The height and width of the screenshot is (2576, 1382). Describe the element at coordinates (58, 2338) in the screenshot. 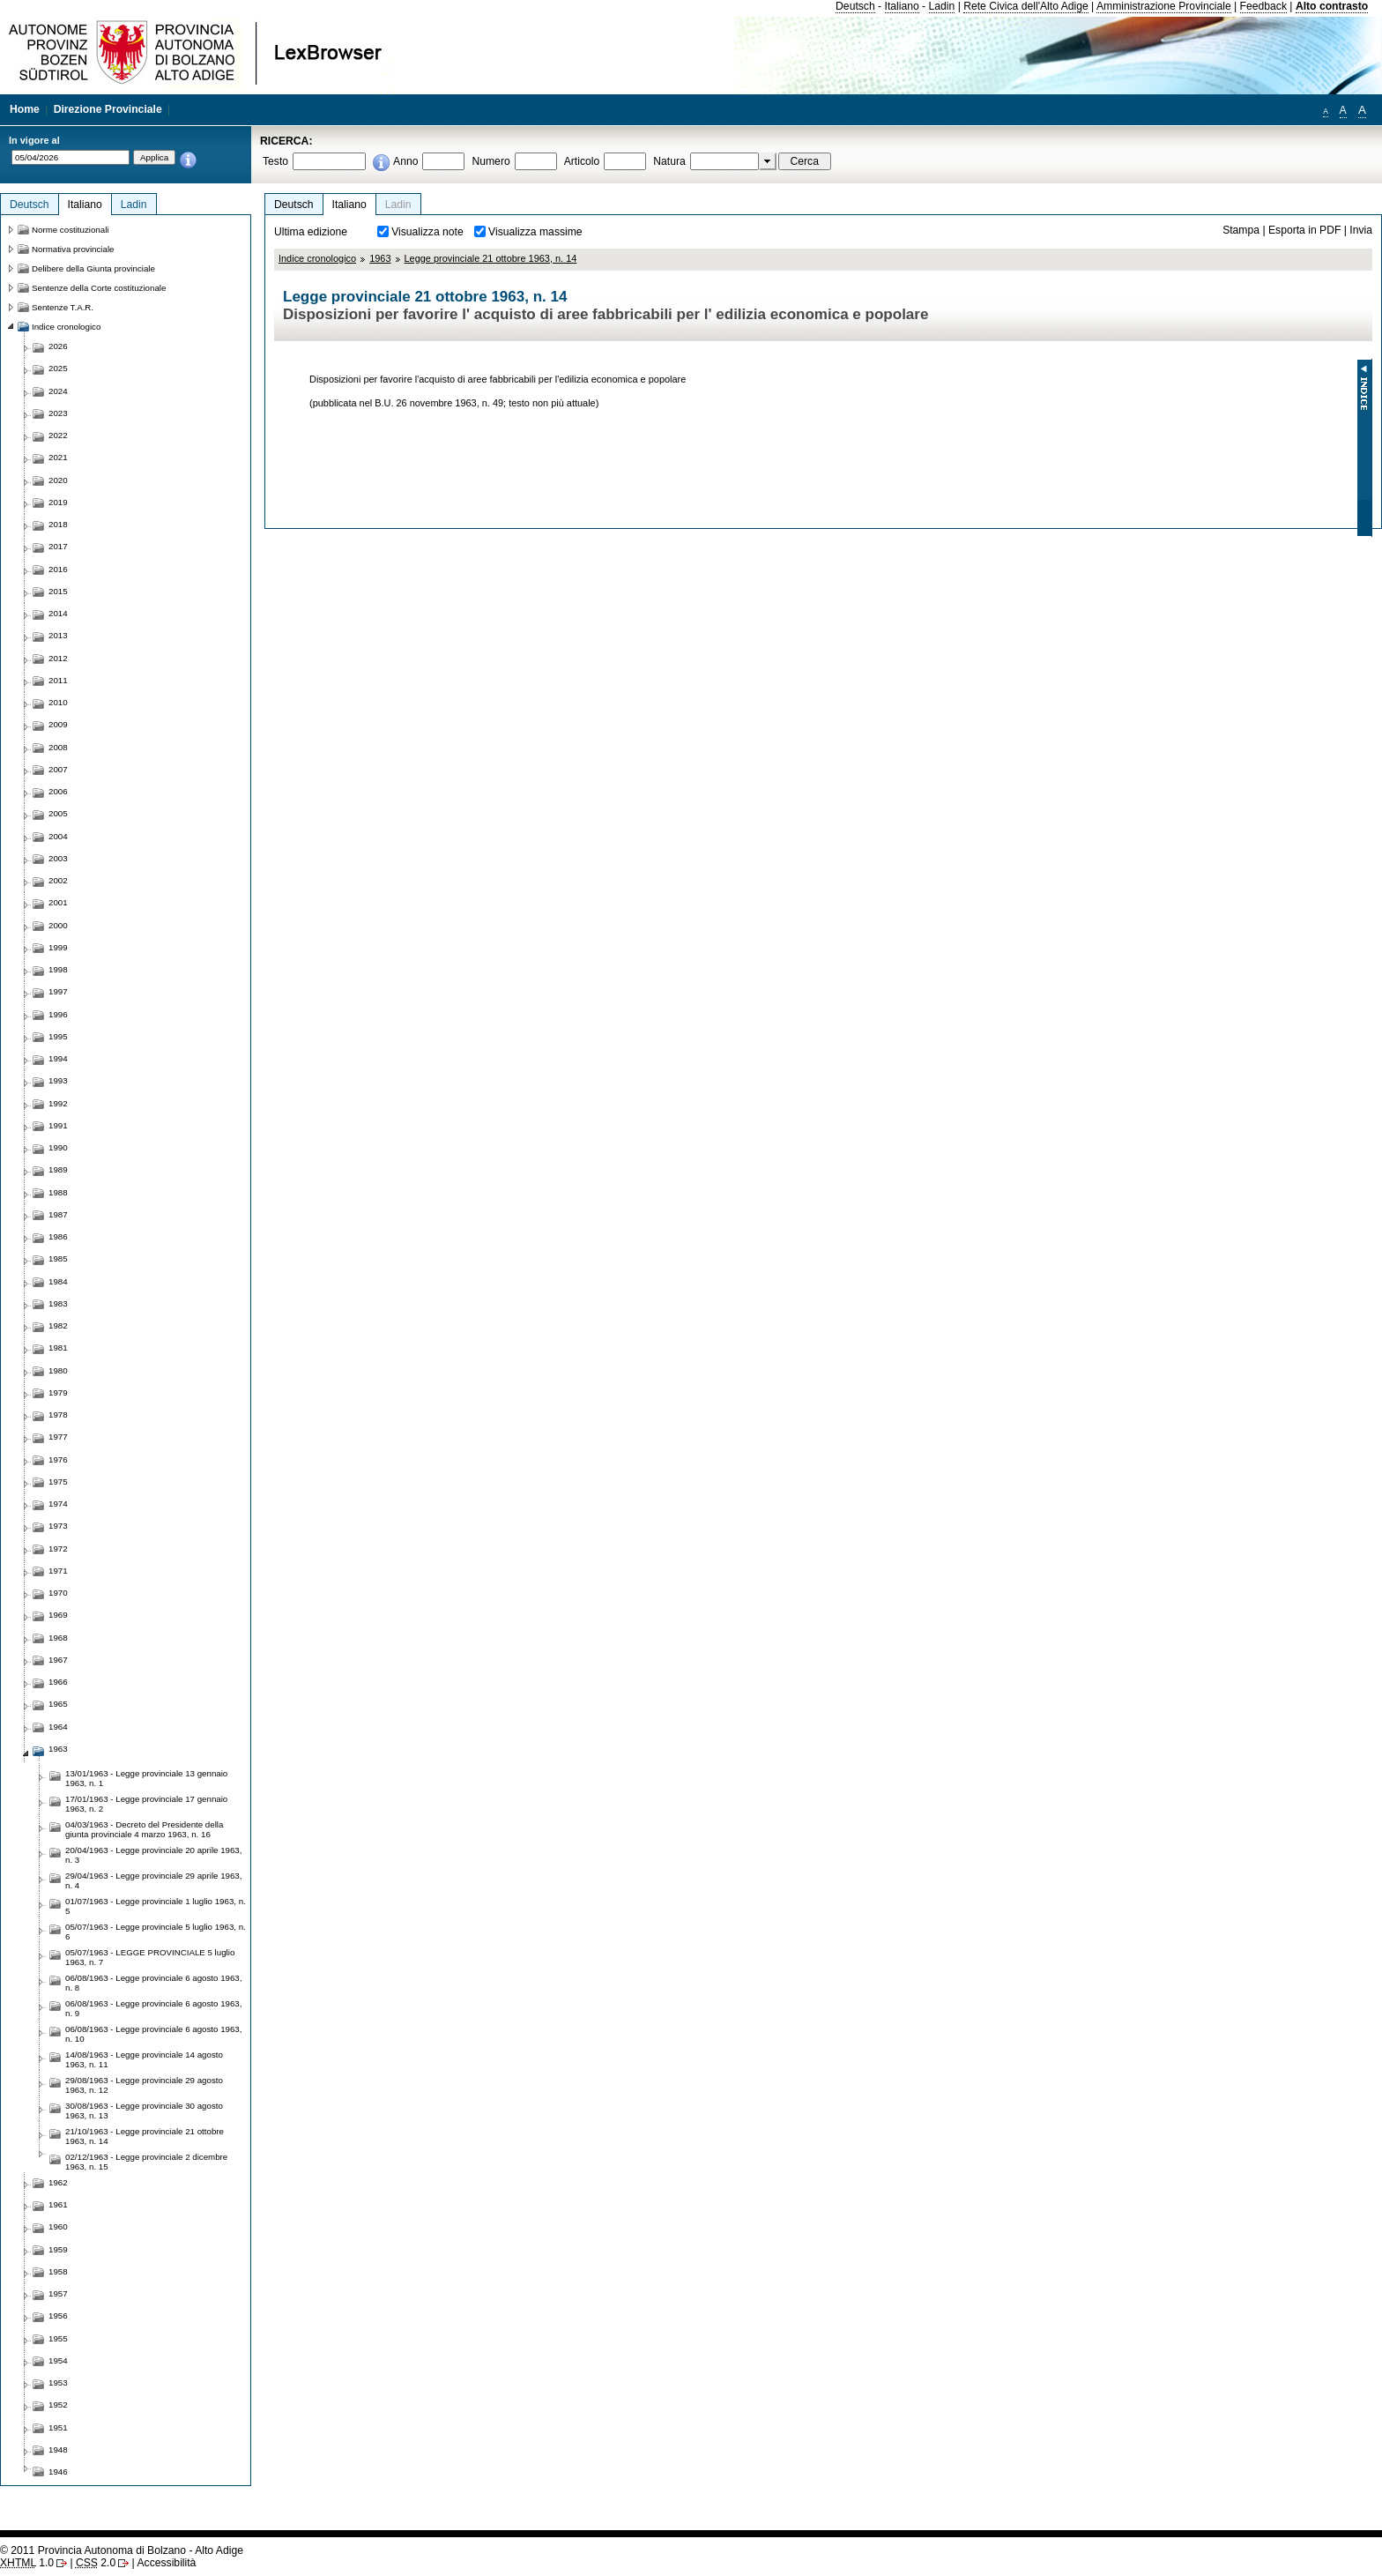

I see `1955` at that location.